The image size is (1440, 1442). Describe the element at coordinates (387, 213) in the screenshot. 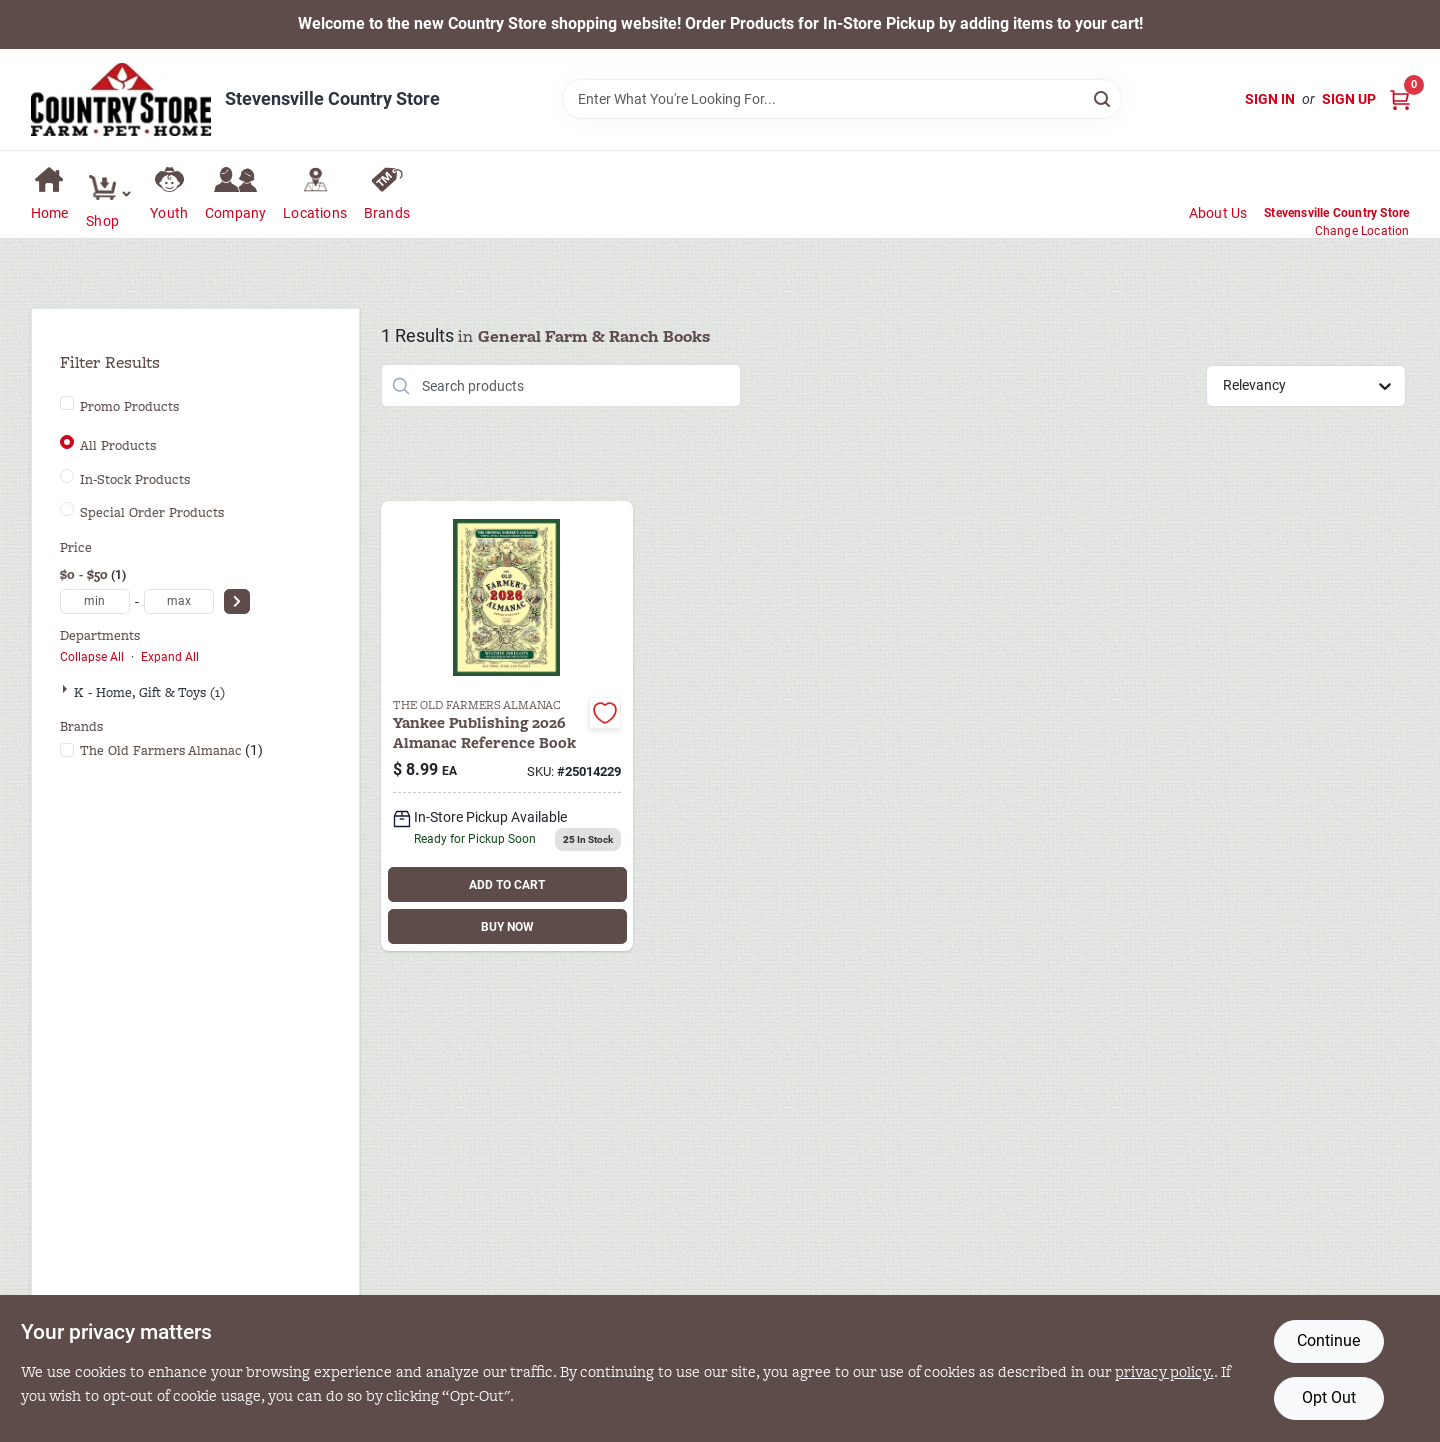

I see `Brands` at that location.